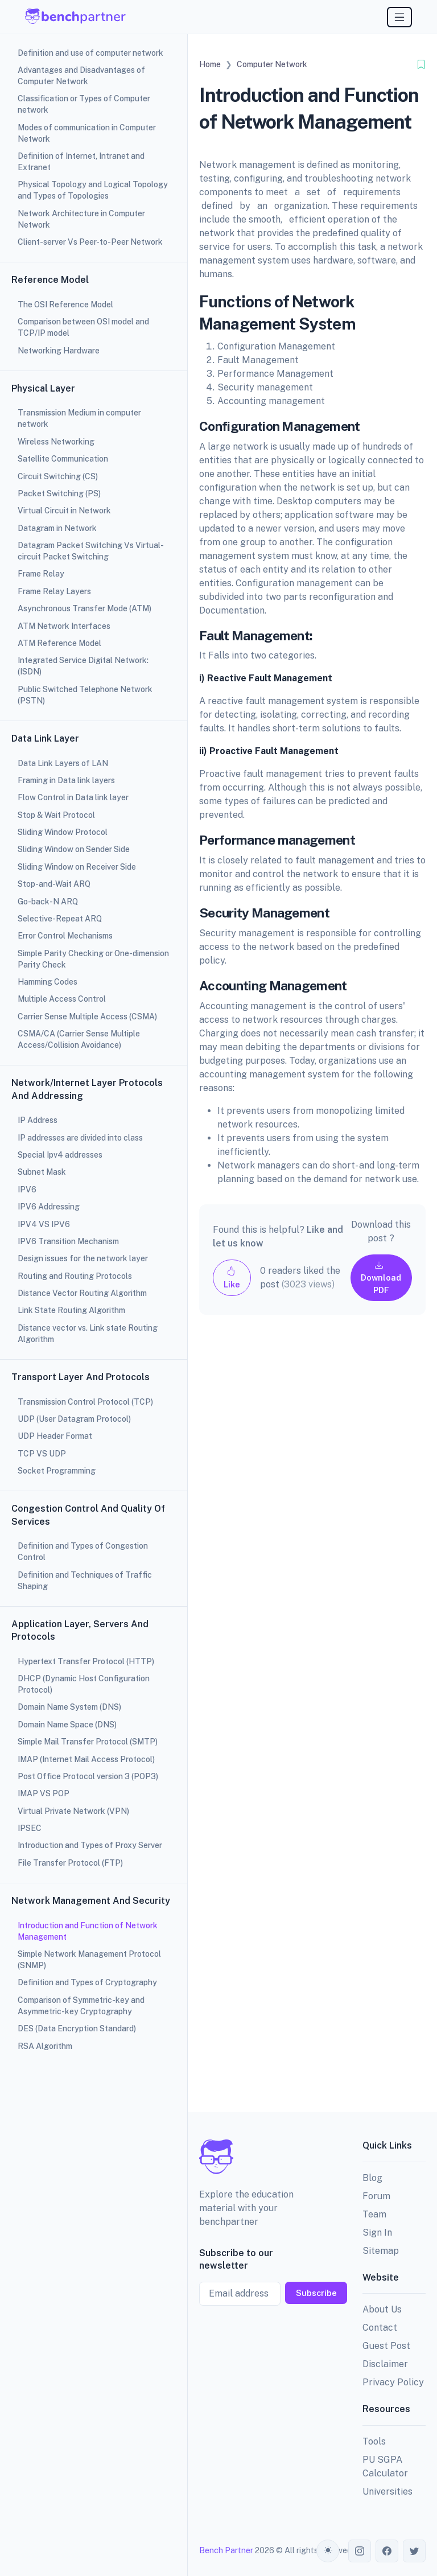  Describe the element at coordinates (376, 2196) in the screenshot. I see `Forum` at that location.